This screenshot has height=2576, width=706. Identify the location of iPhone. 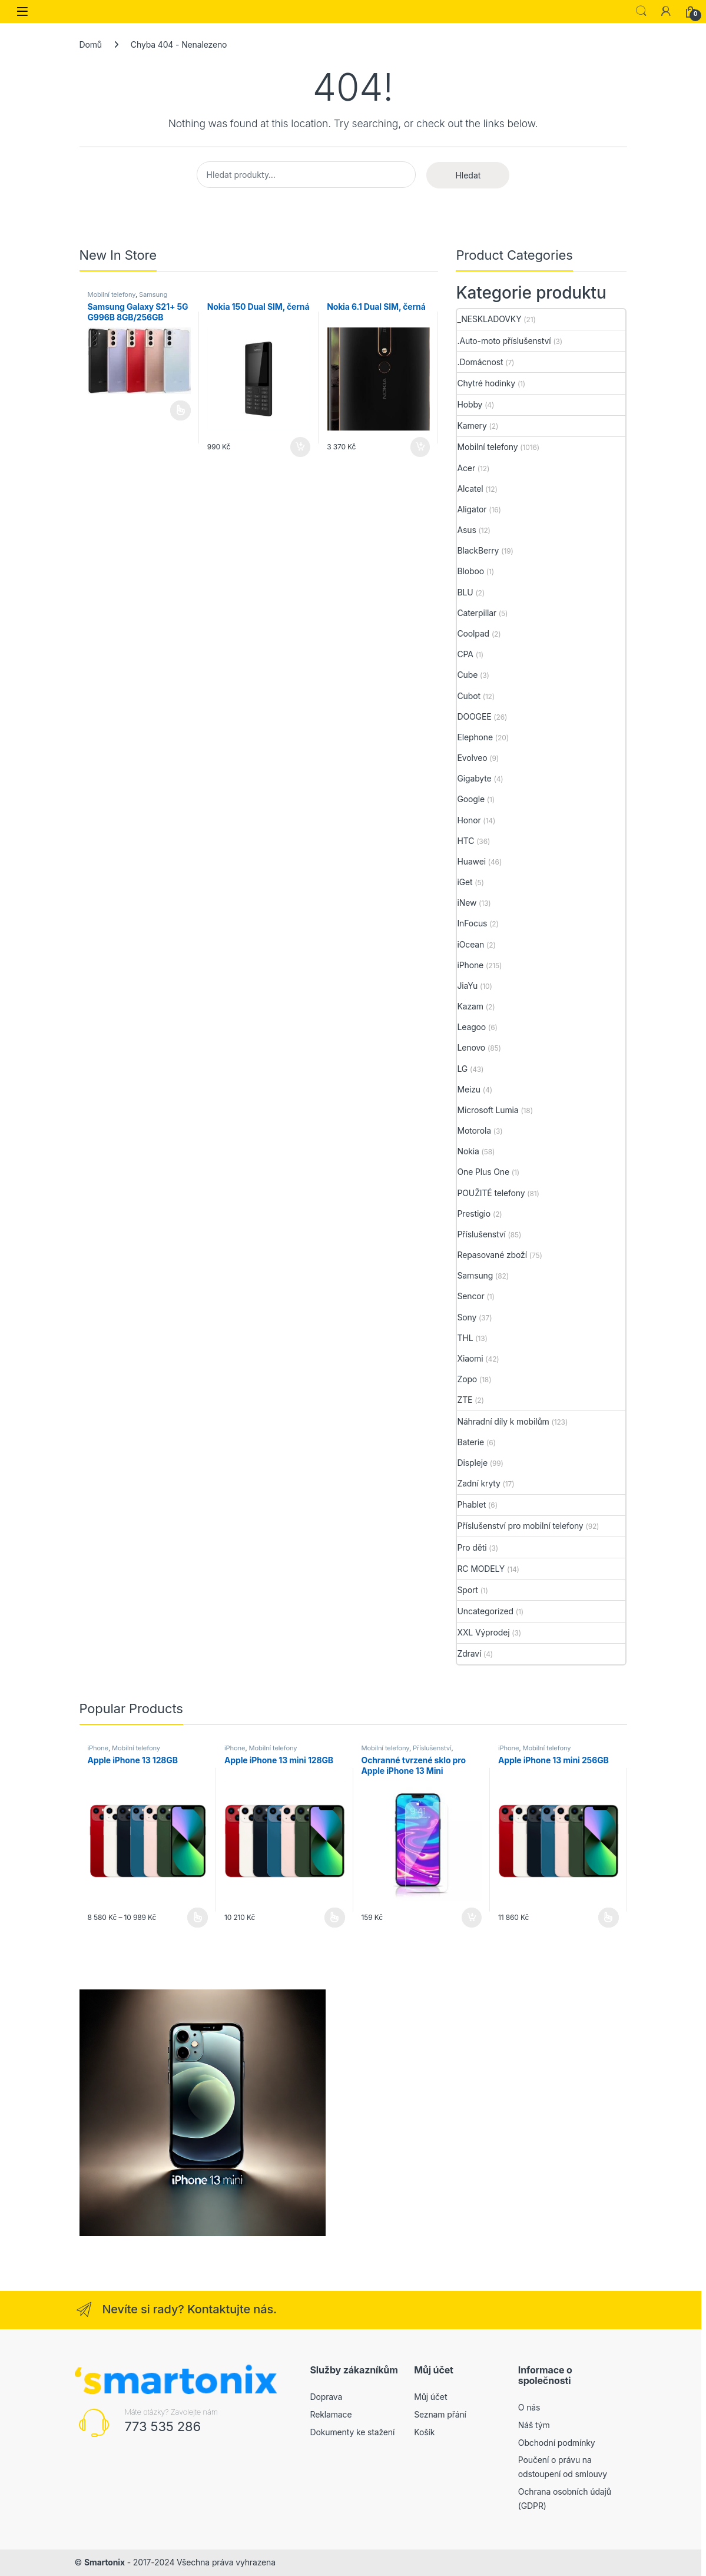
(470, 965).